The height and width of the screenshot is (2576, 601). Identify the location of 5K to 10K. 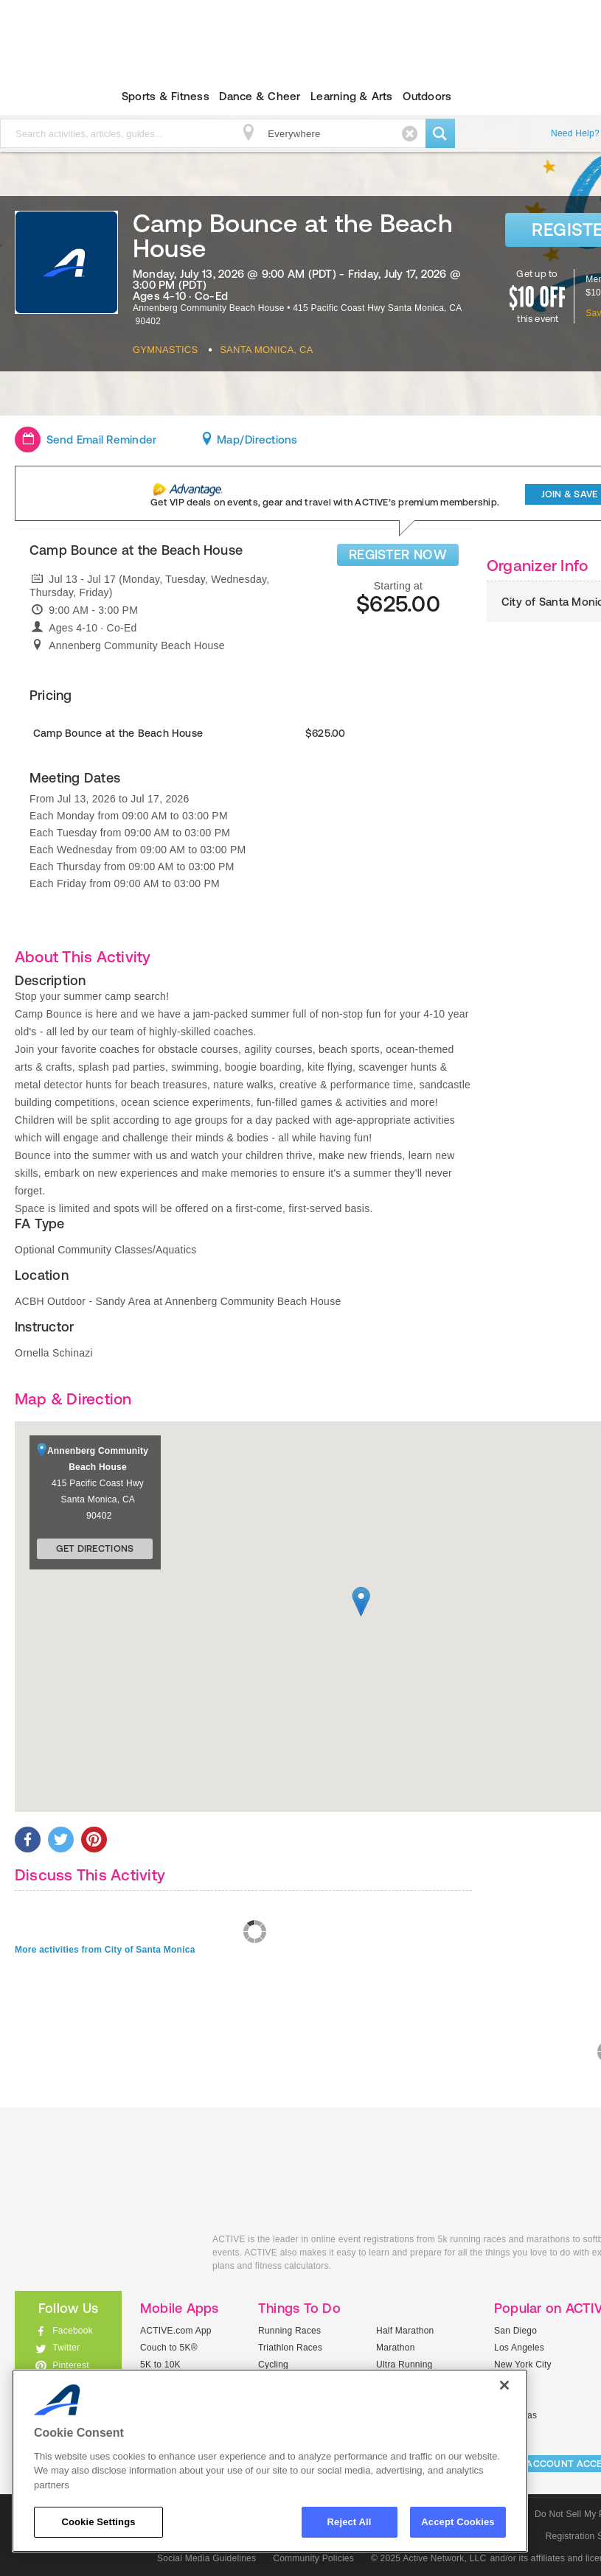
(160, 2364).